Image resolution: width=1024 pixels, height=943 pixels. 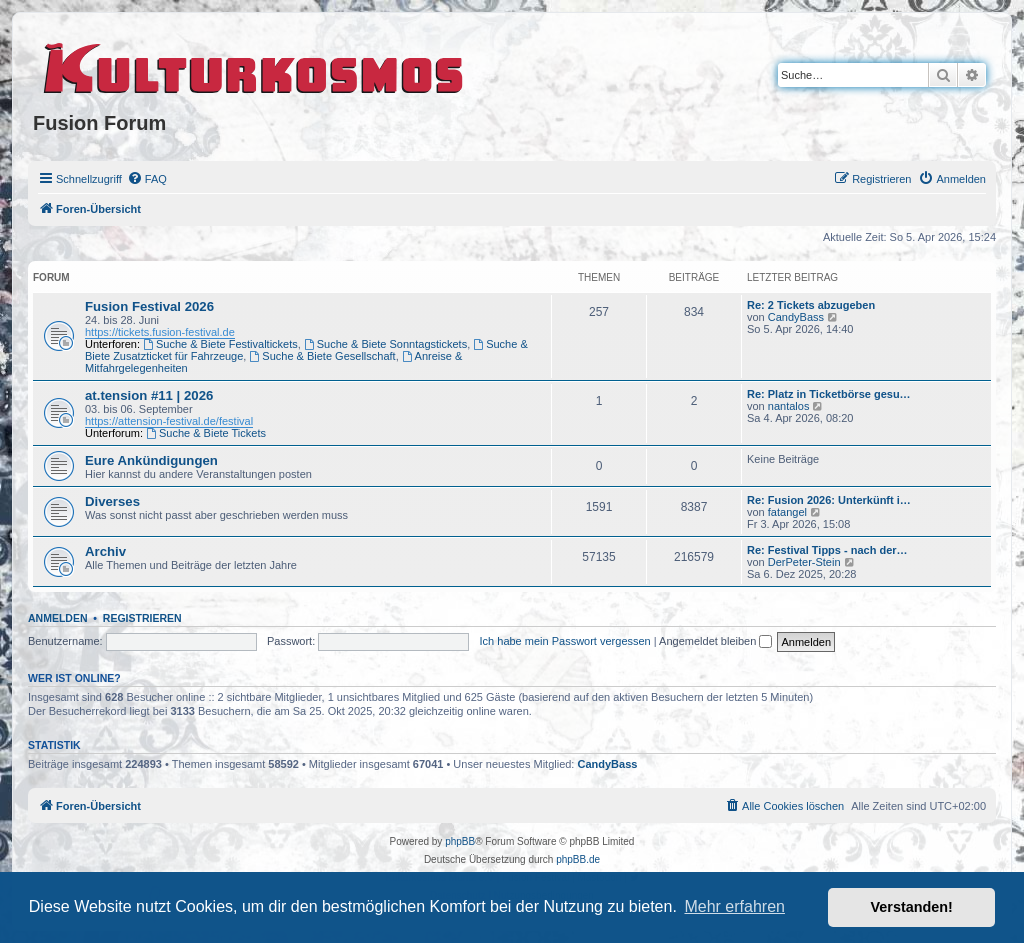 I want to click on Verstanden! [button], so click(x=912, y=907).